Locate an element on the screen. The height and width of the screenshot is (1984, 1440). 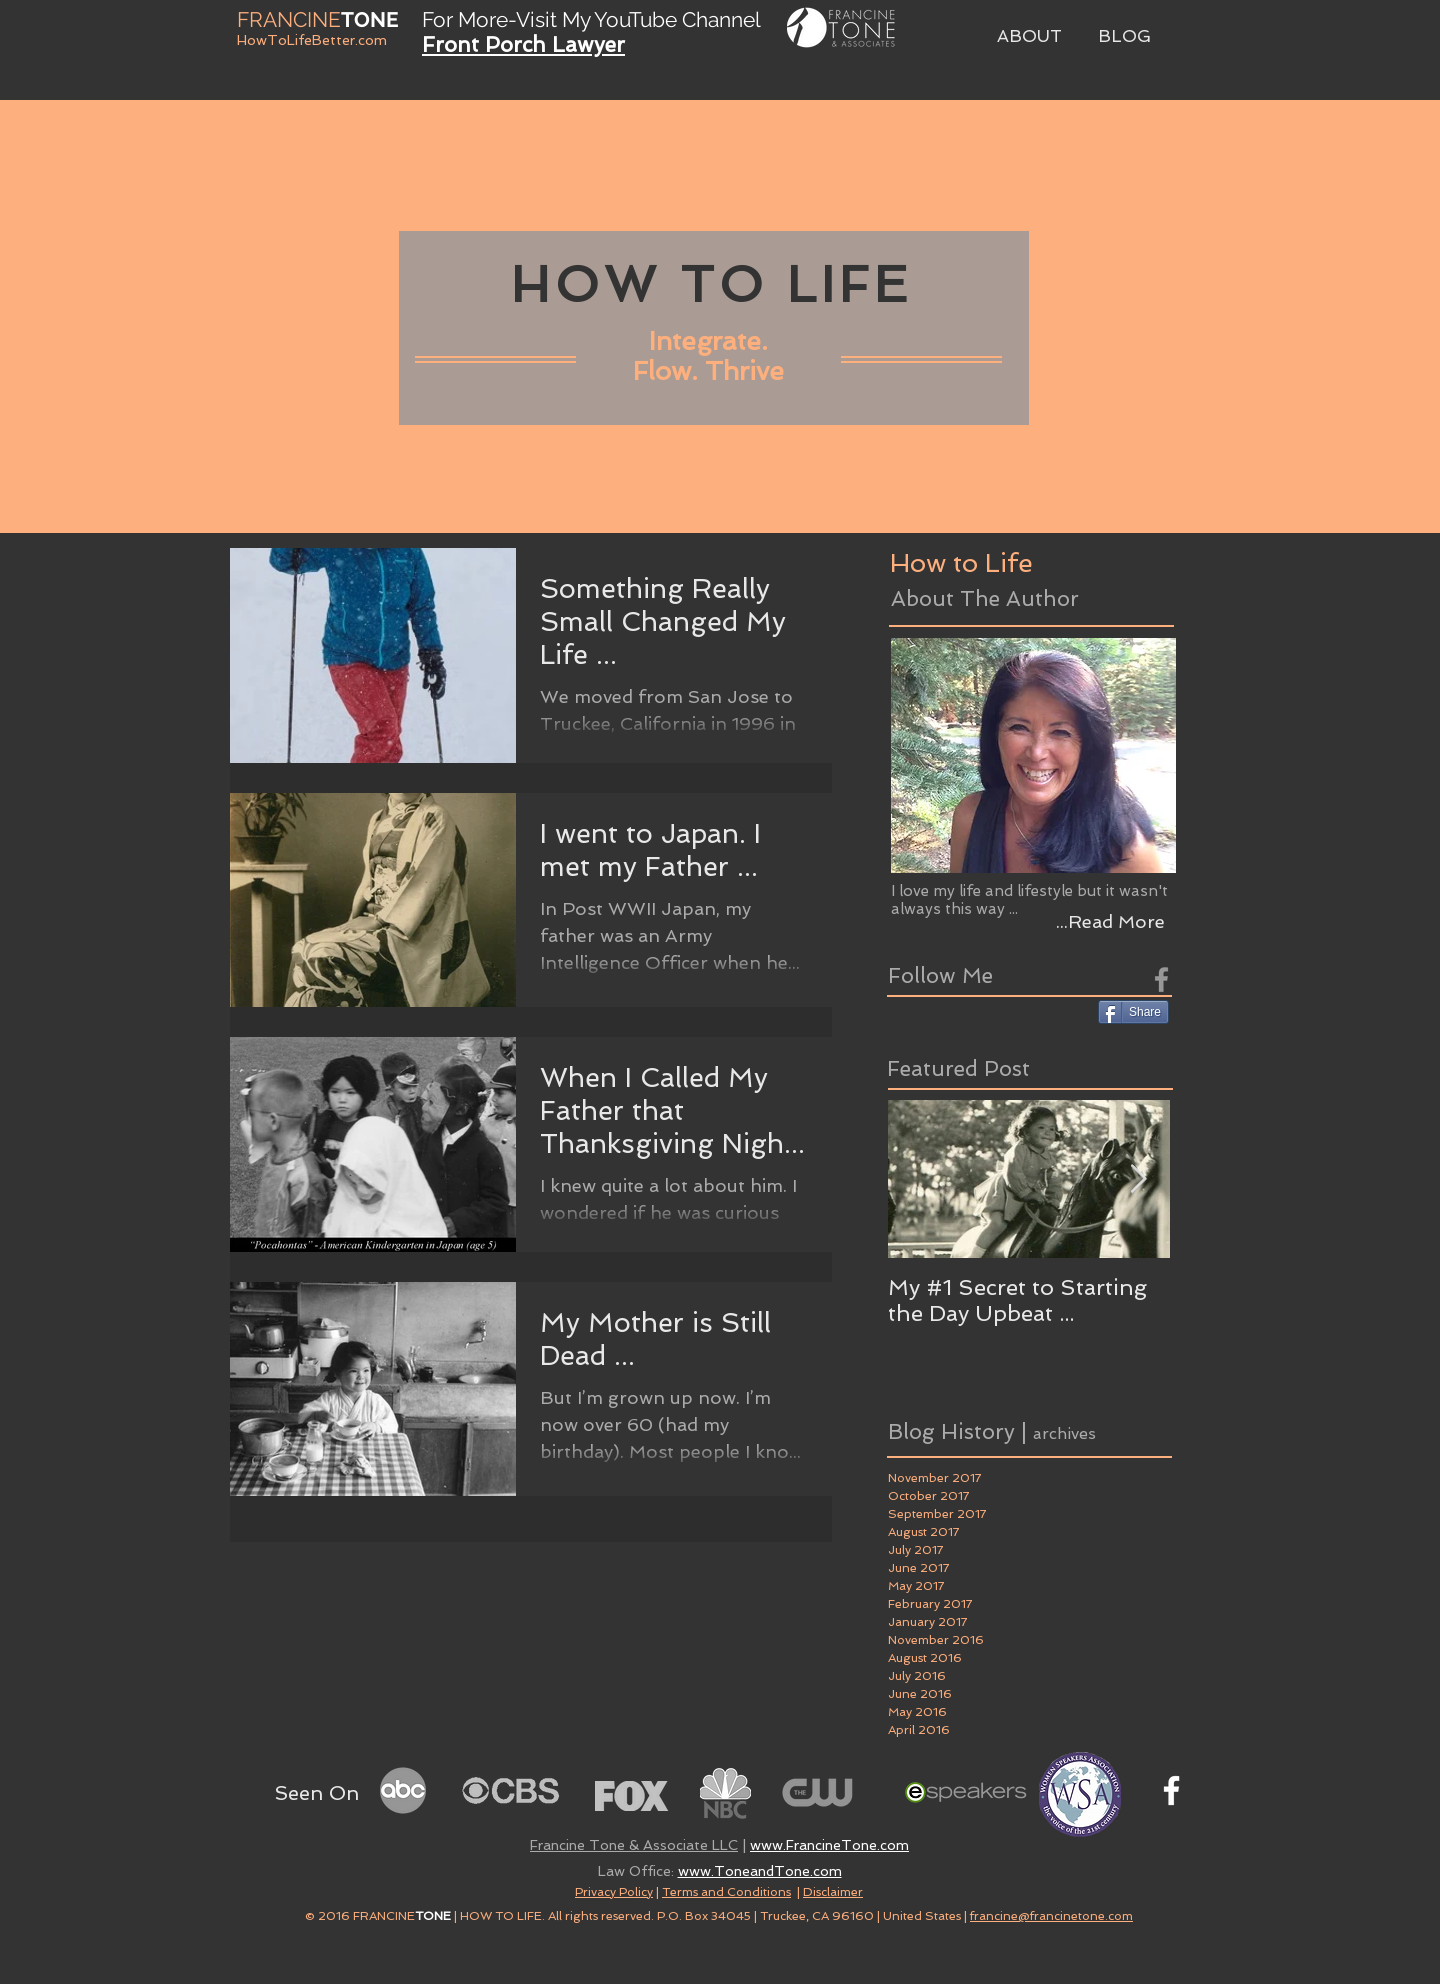
[Next Item] is located at coordinates (1138, 1179).